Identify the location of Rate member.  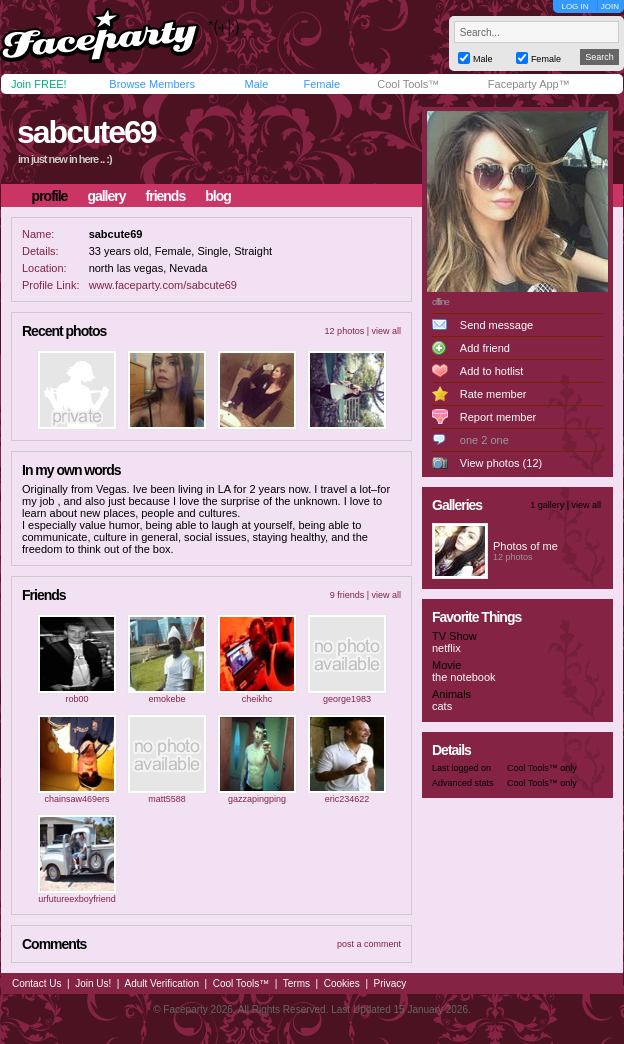
(493, 394).